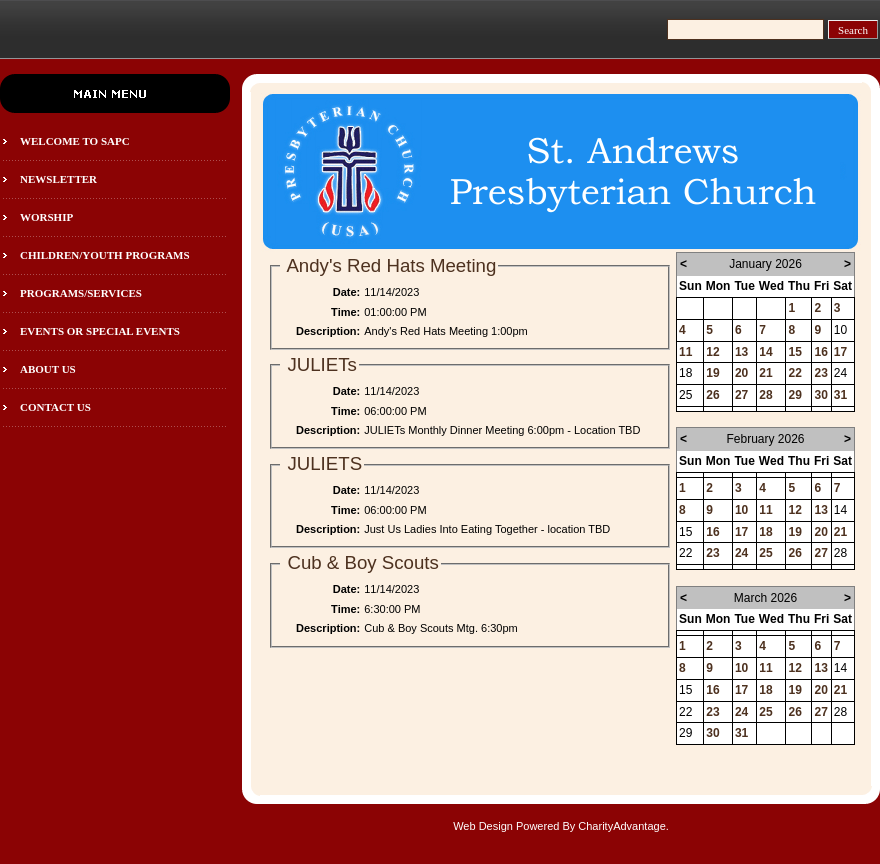 The image size is (880, 864). What do you see at coordinates (75, 141) in the screenshot?
I see `Welcome to SAPC` at bounding box center [75, 141].